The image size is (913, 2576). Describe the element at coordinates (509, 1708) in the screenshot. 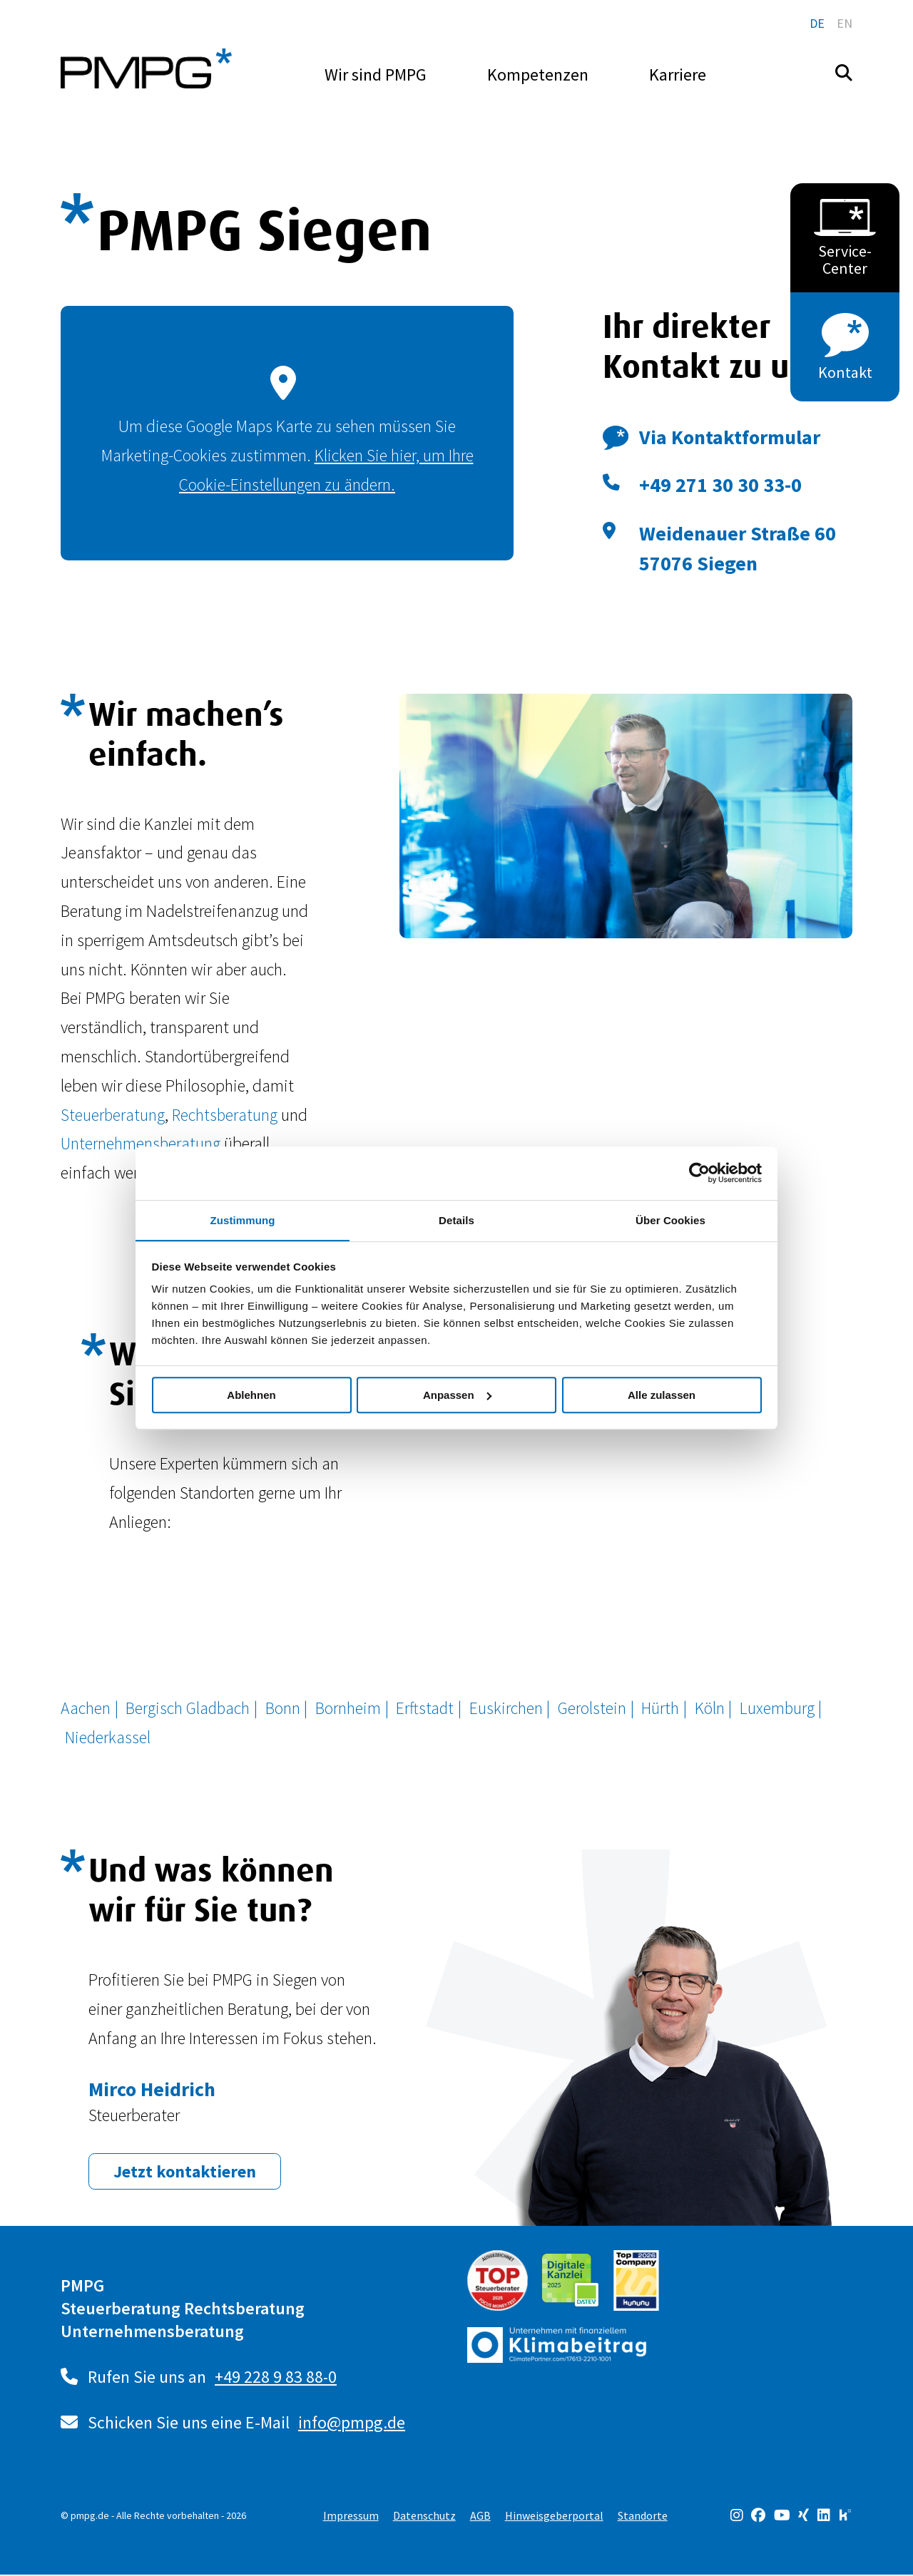

I see `Euskirchen` at that location.